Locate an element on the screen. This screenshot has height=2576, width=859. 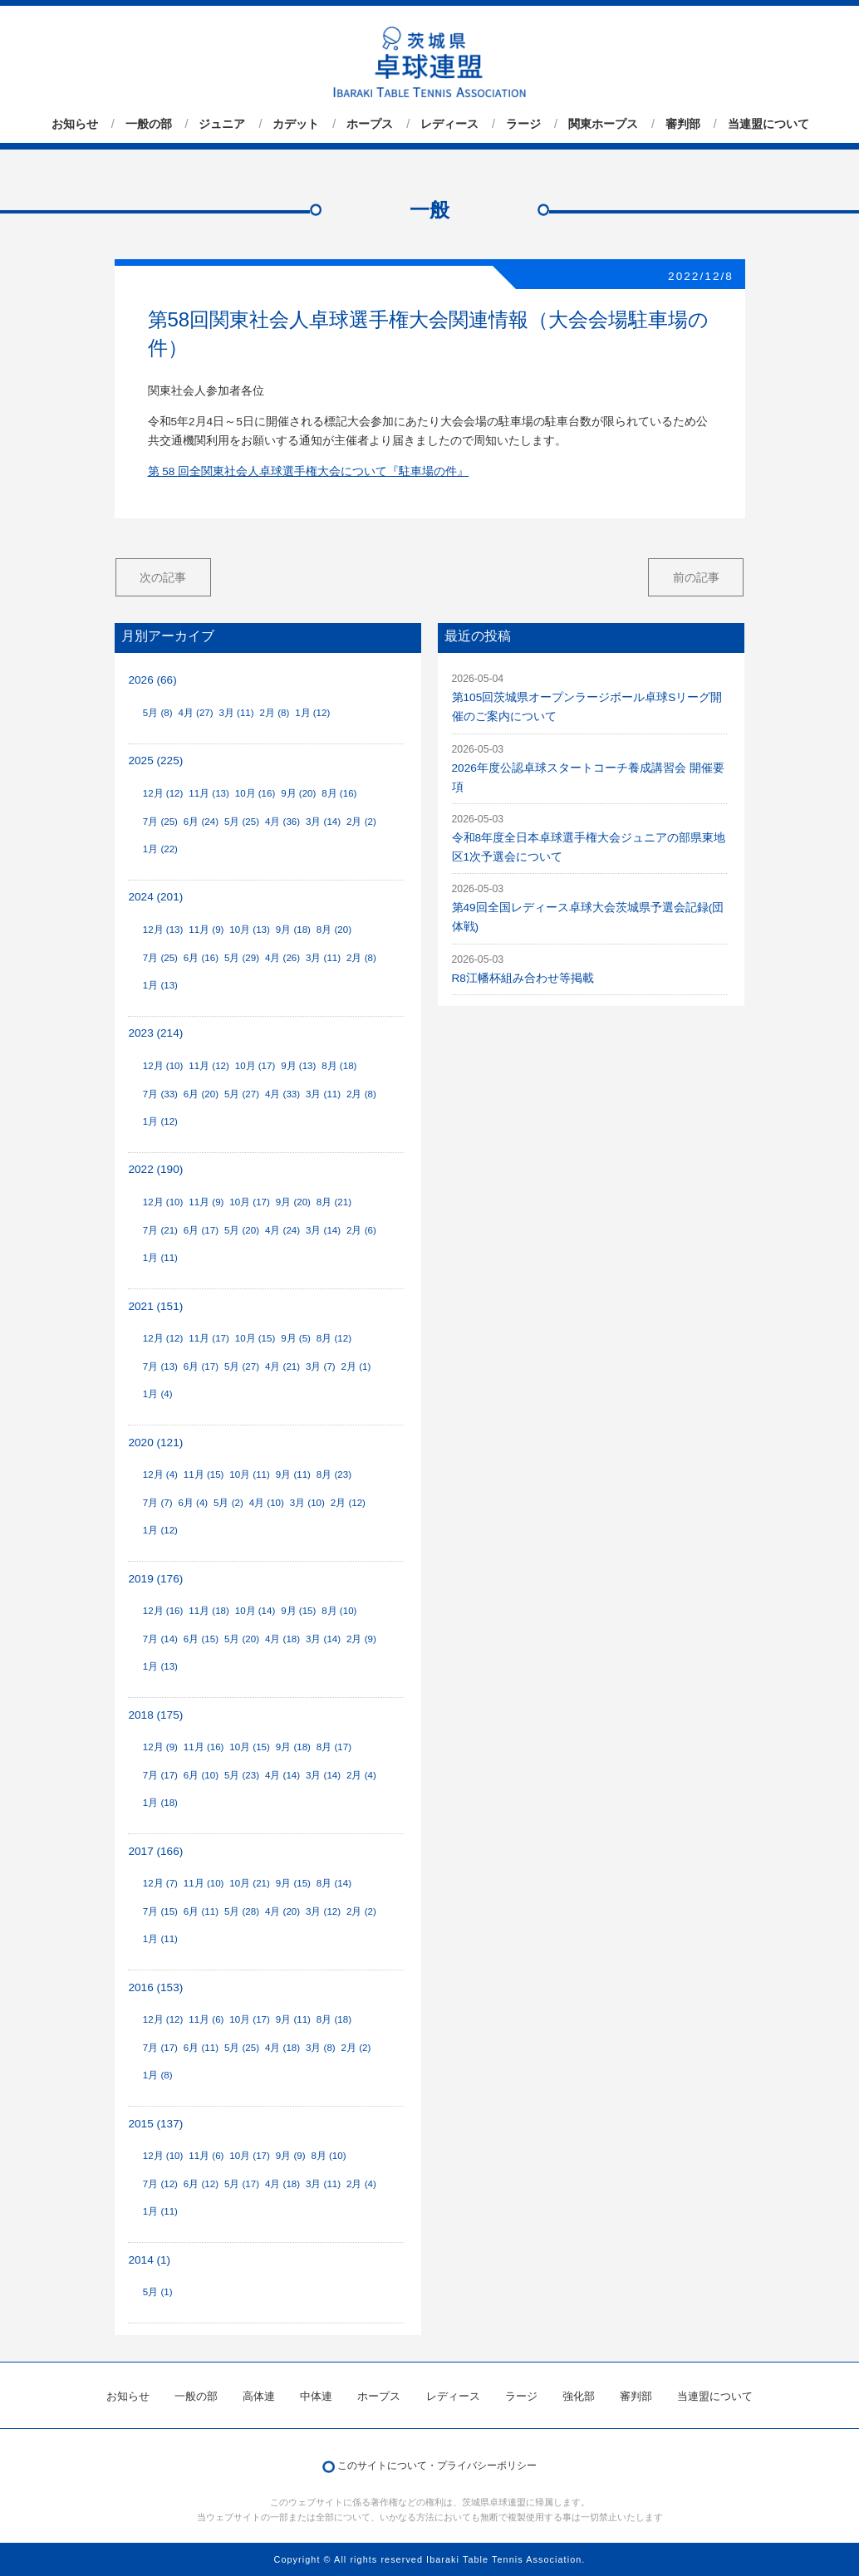
ホープス is located at coordinates (369, 123).